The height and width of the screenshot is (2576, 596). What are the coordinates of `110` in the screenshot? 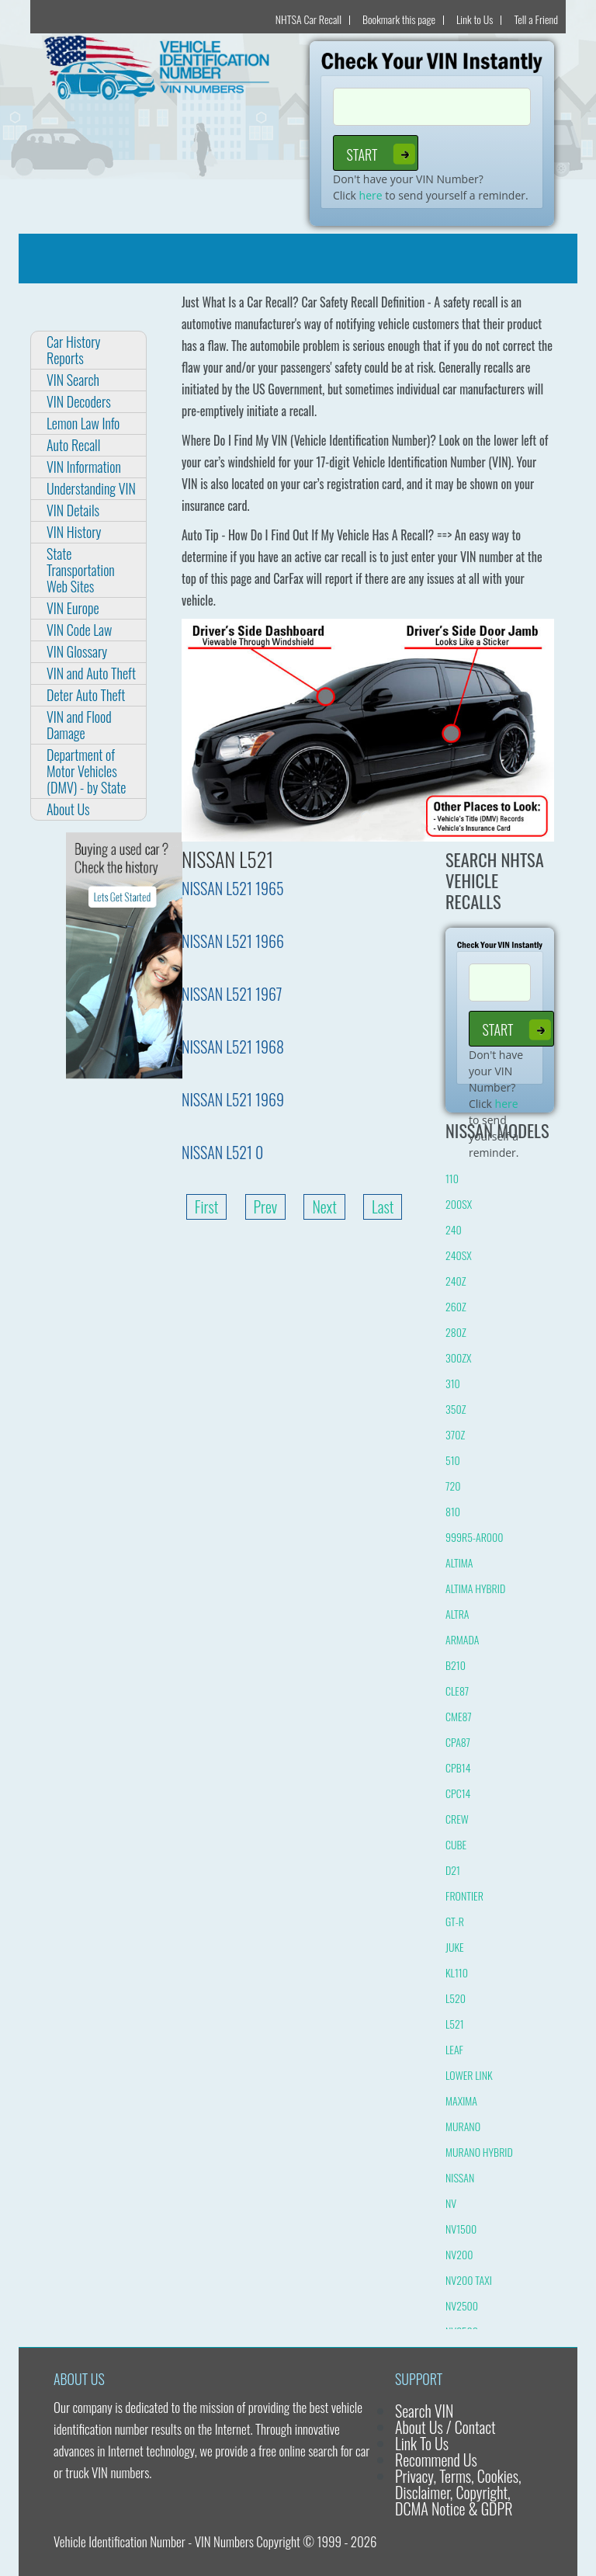 It's located at (452, 1178).